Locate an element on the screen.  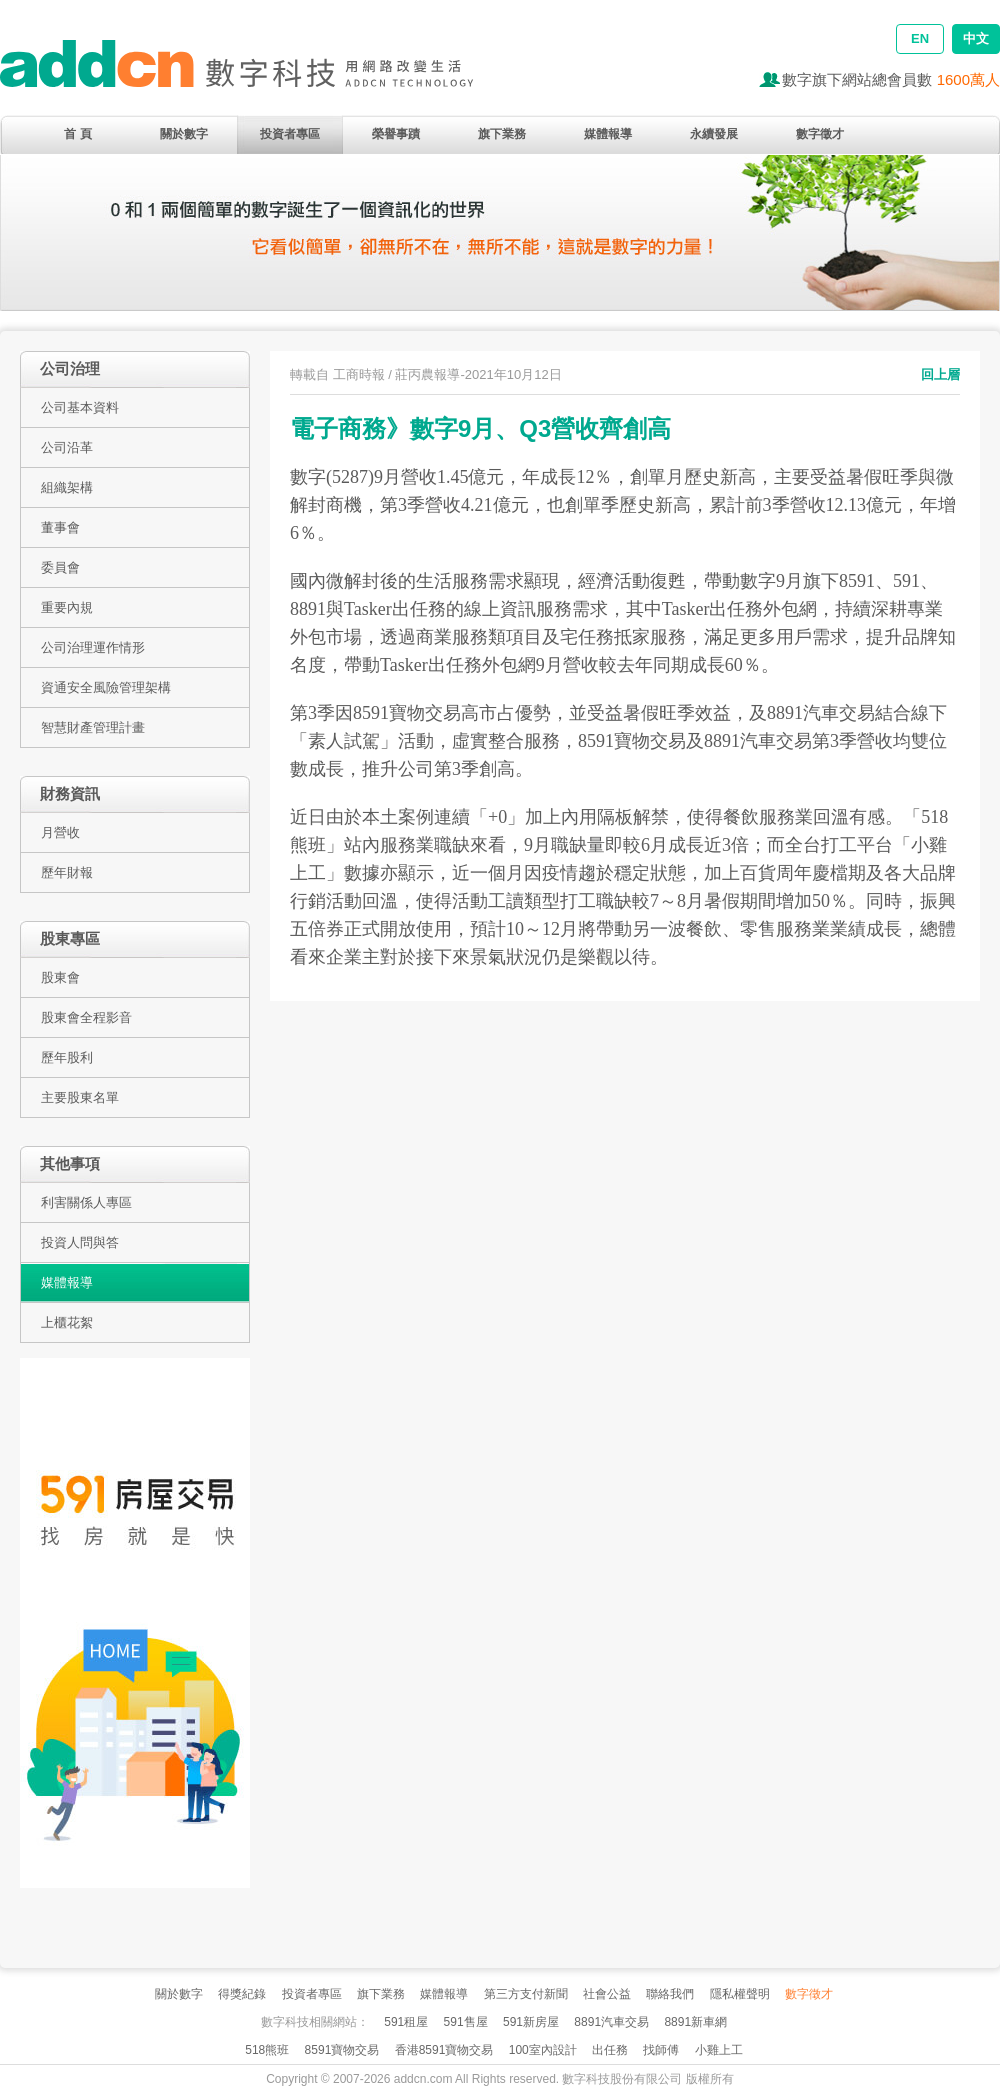
投資者專區 is located at coordinates (290, 134).